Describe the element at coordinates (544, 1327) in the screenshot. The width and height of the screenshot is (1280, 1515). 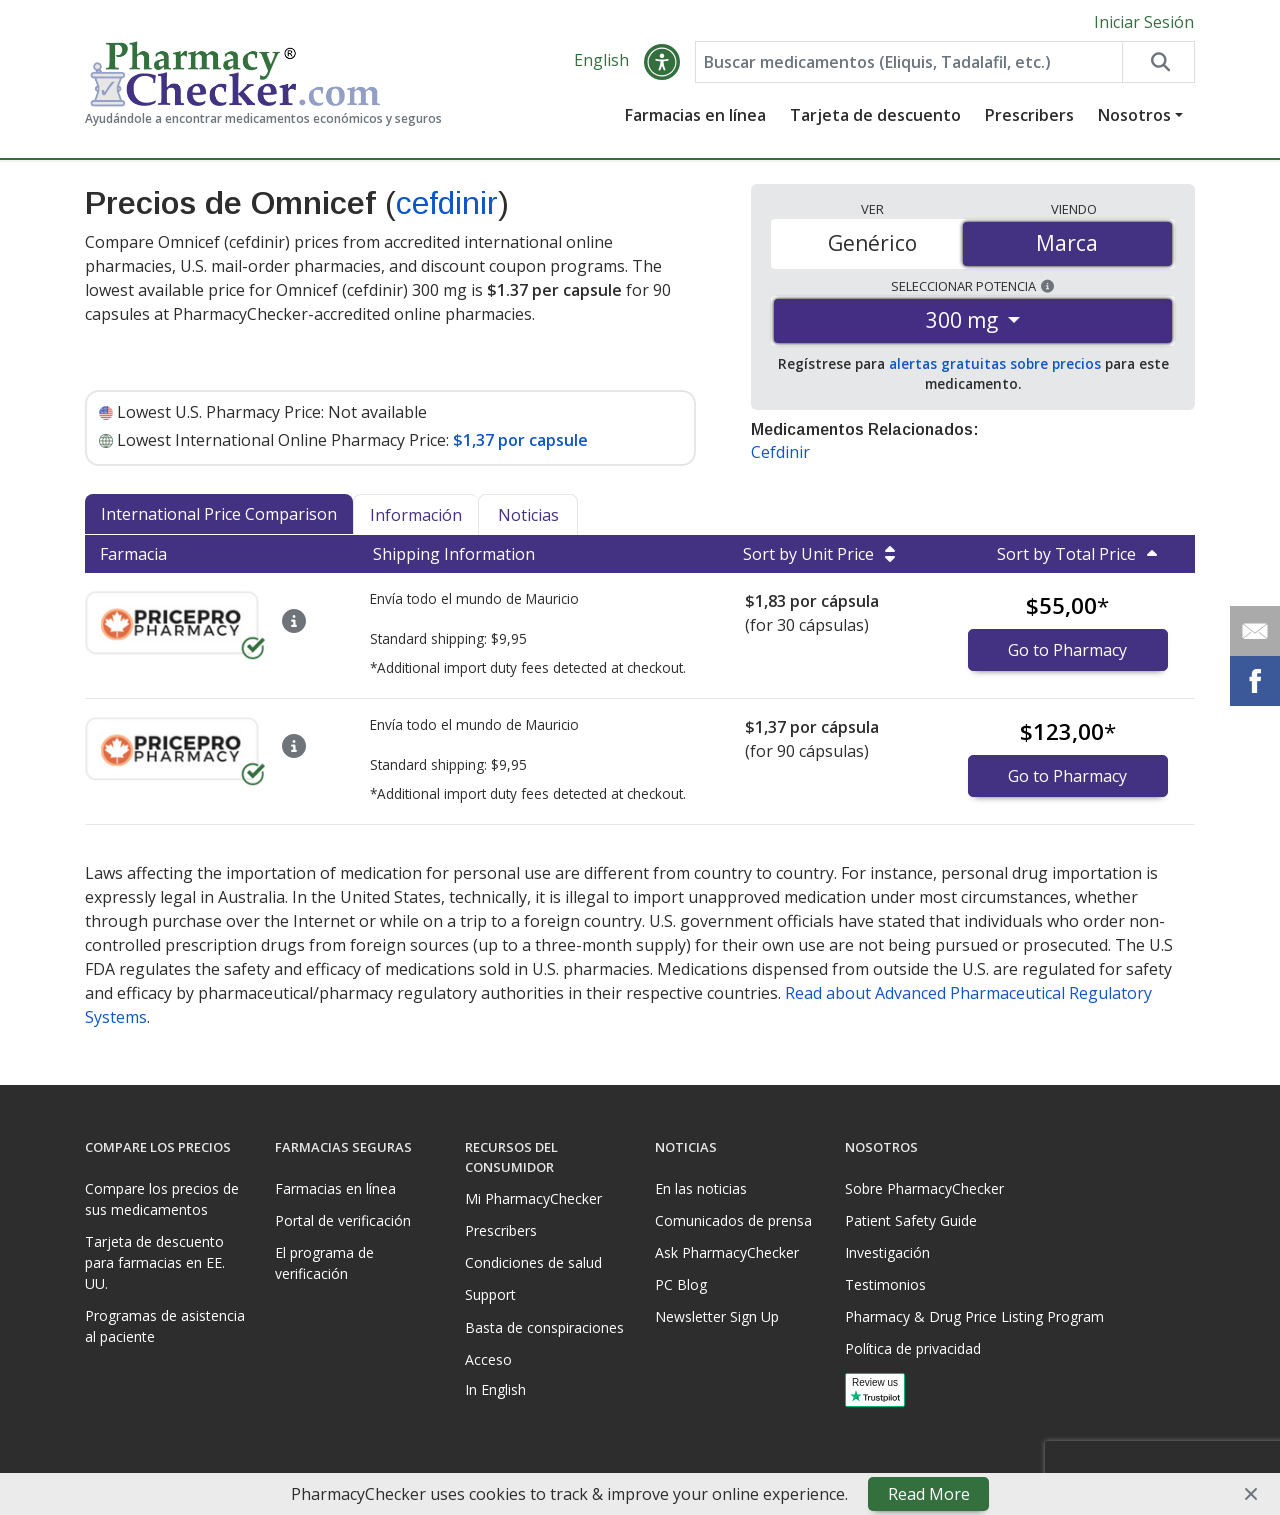
I see `Basta de conspiraciones` at that location.